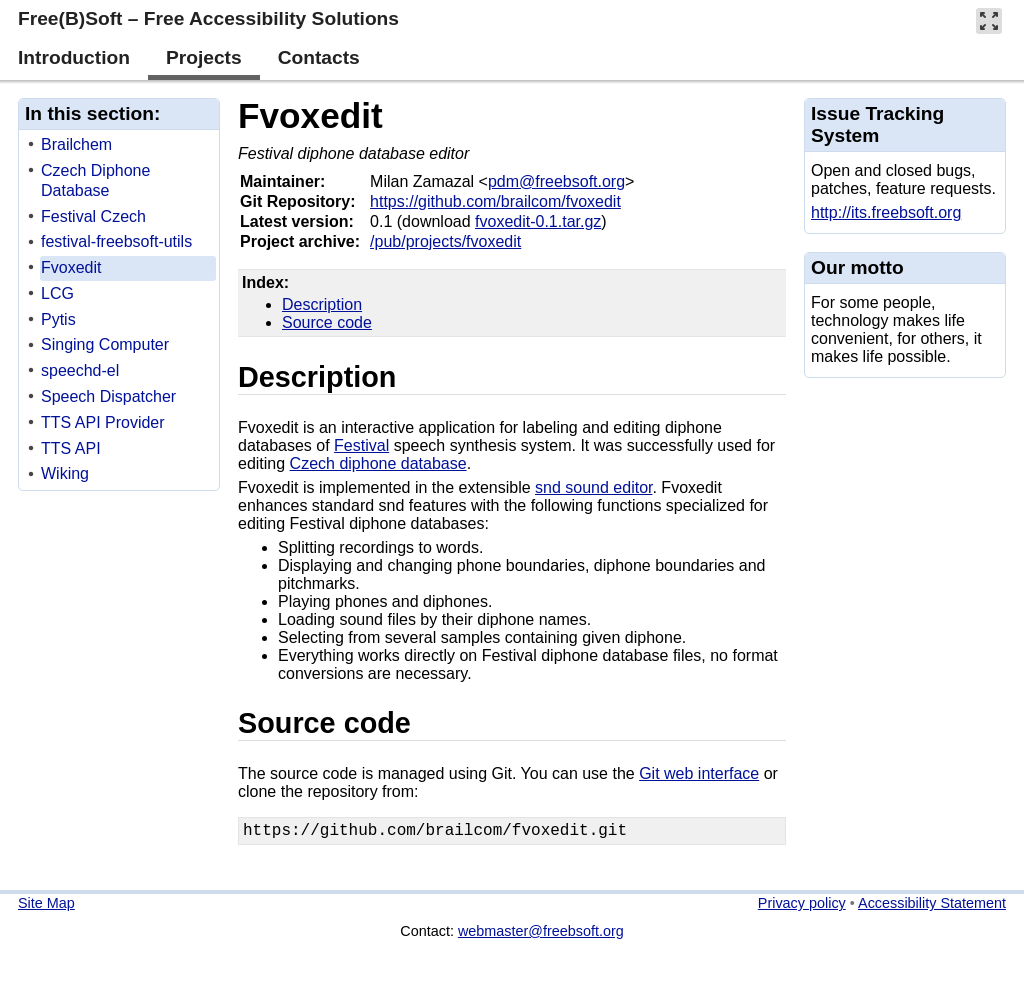  Describe the element at coordinates (310, 115) in the screenshot. I see `Fvoxedit` at that location.